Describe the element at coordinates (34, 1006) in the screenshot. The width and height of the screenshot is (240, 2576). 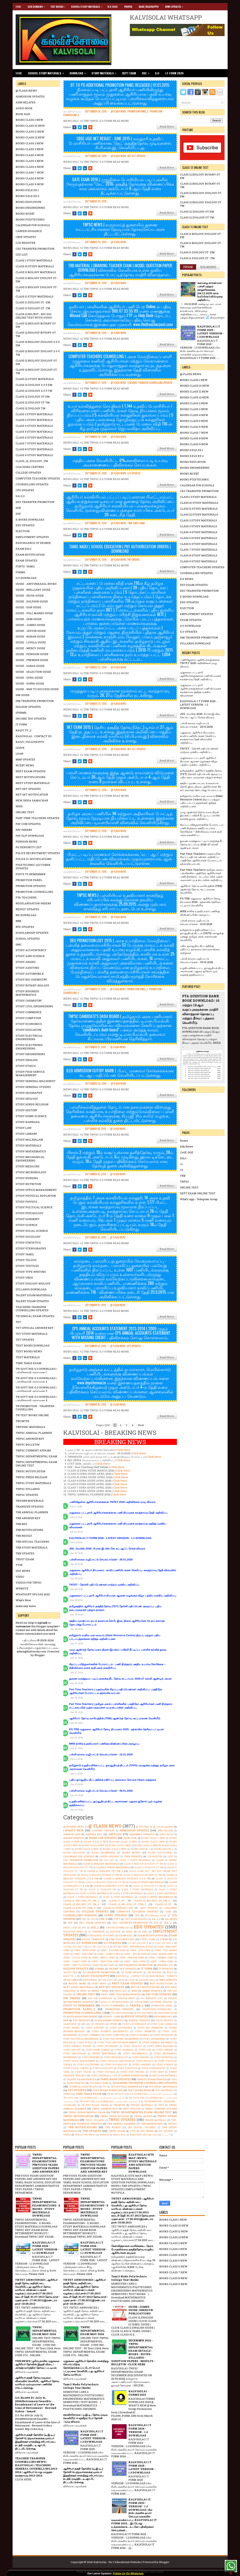
I see `STUDY CIVIL ENGINEERING` at that location.